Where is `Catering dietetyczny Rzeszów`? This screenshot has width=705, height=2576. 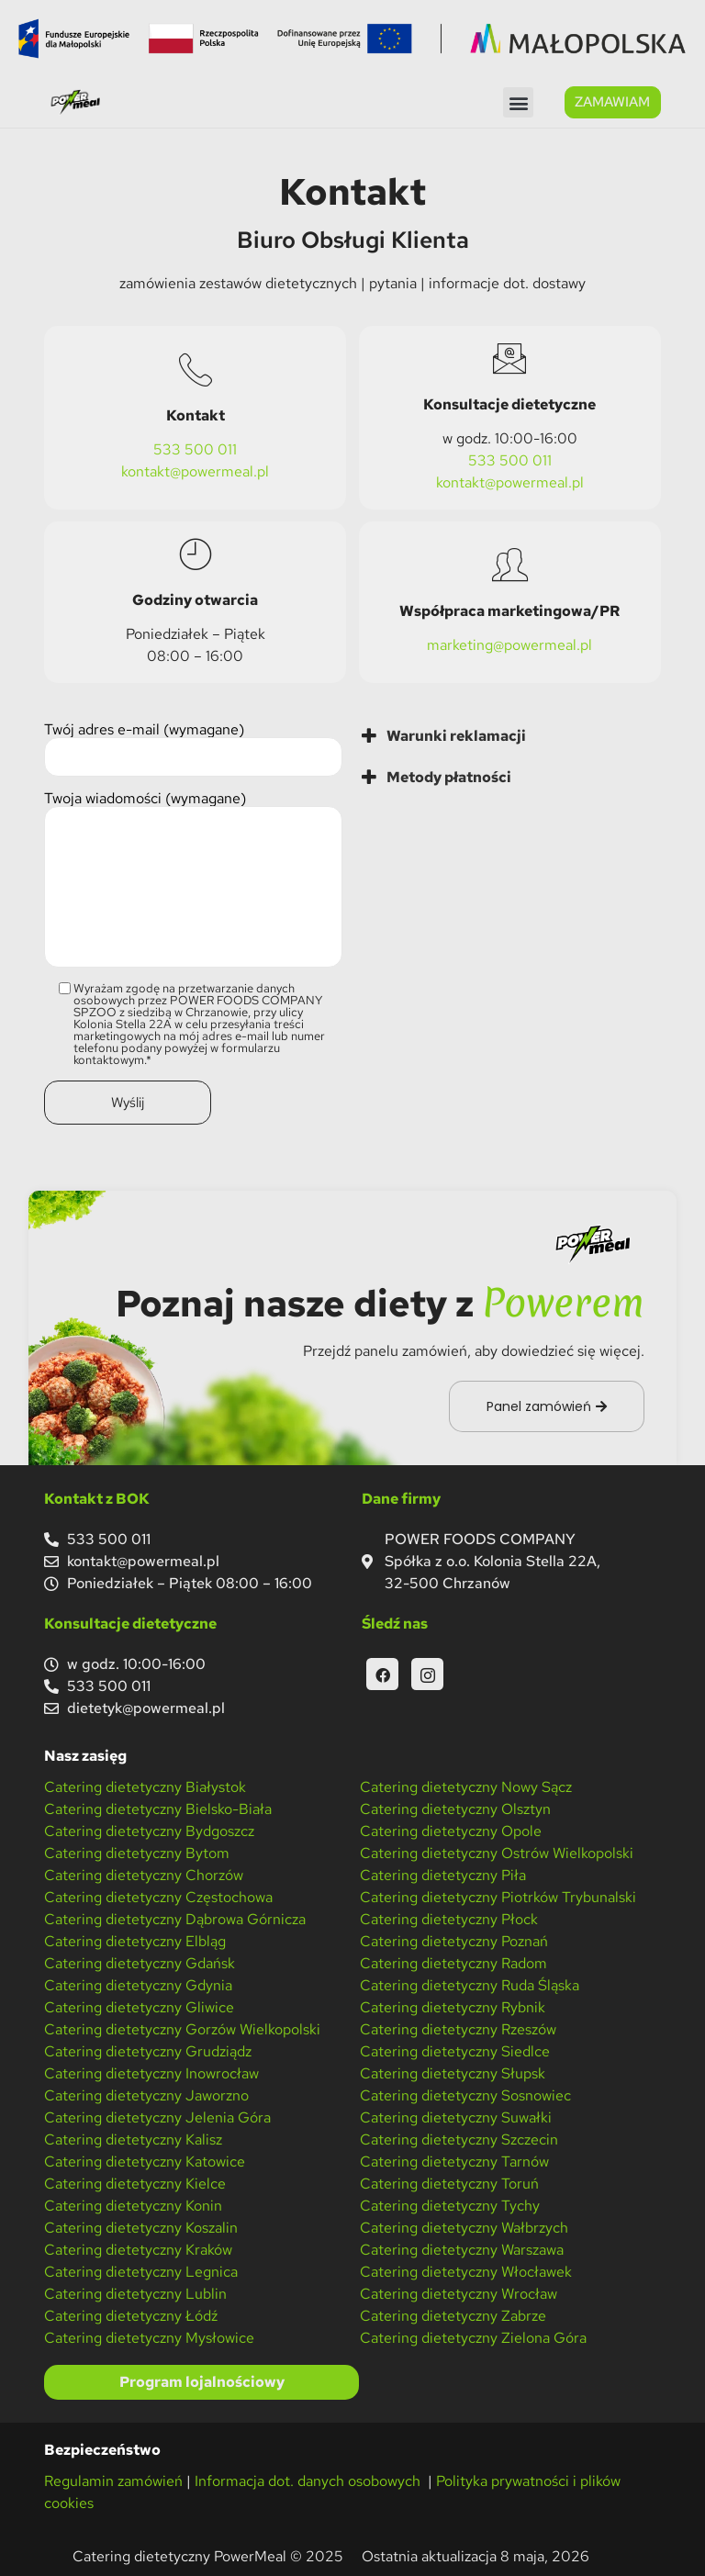 Catering dietetyczny Rzeszów is located at coordinates (458, 2027).